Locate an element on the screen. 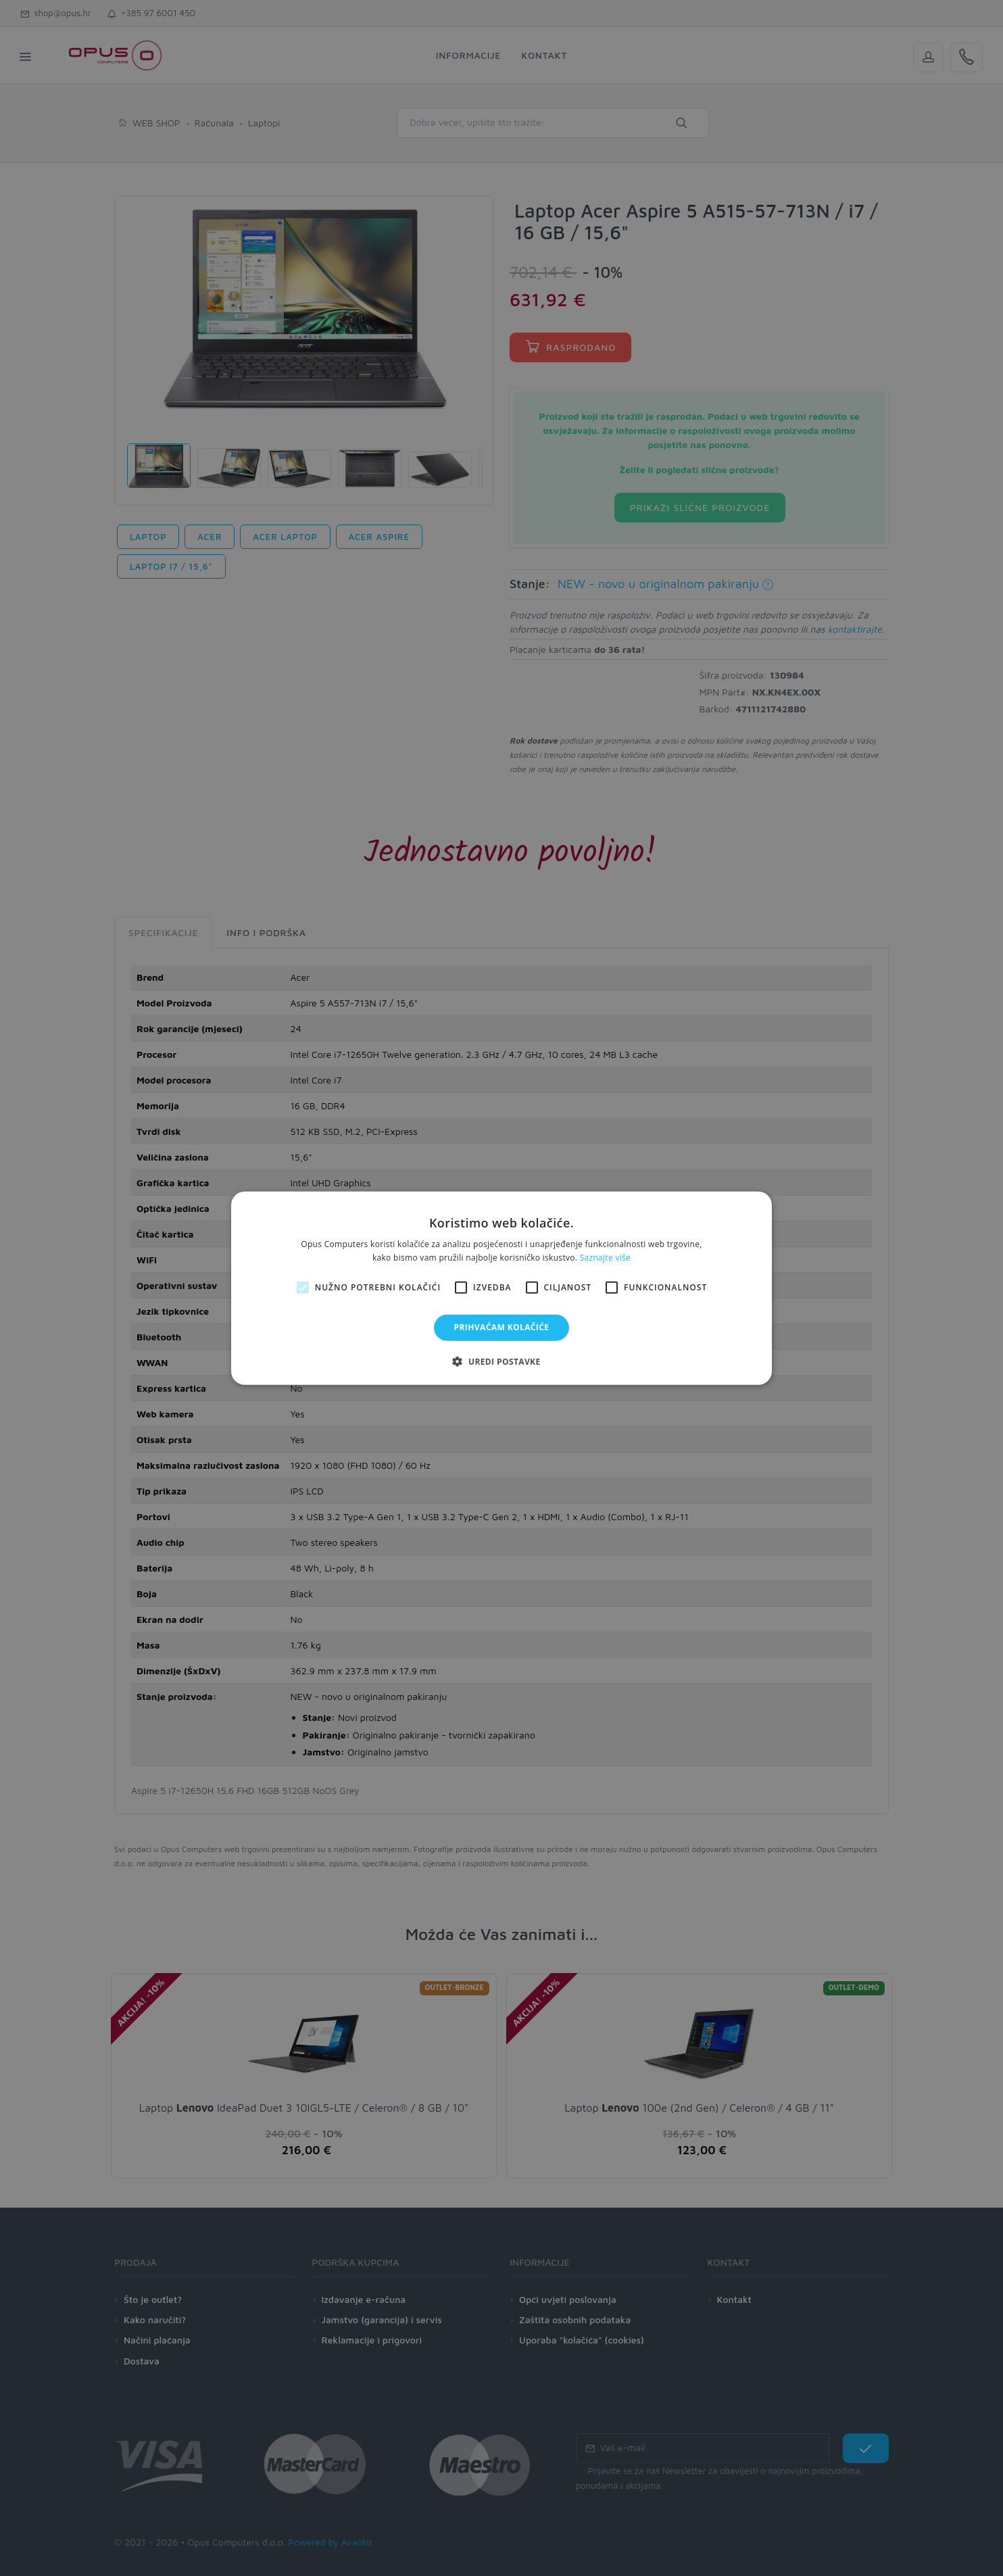 The image size is (1003, 2576). Prihvaćam kolačiće [button] is located at coordinates (501, 1327).